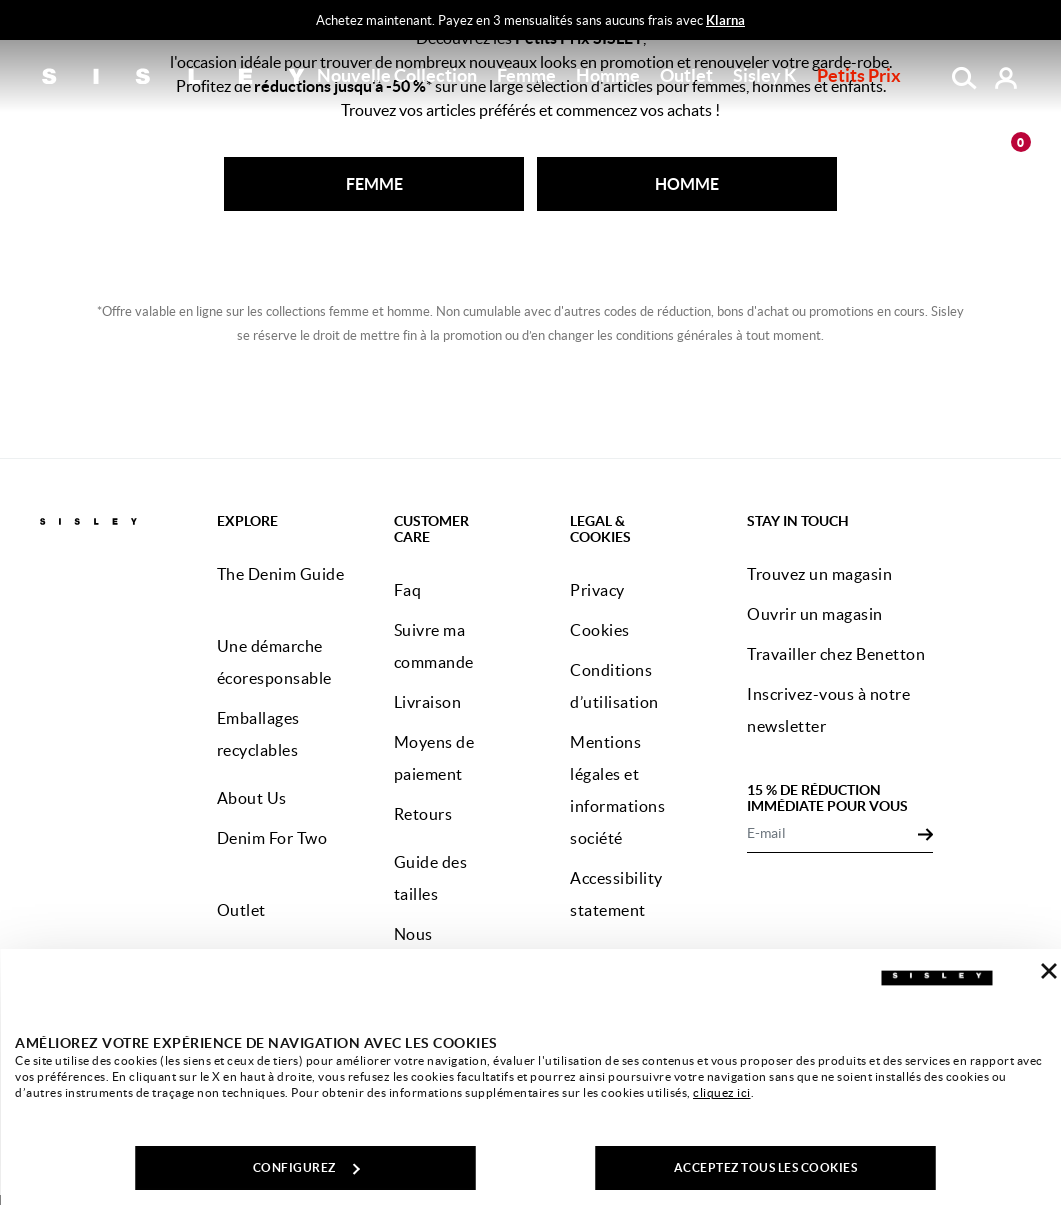  Describe the element at coordinates (819, 574) in the screenshot. I see `Trouvez un magasin [button]` at that location.